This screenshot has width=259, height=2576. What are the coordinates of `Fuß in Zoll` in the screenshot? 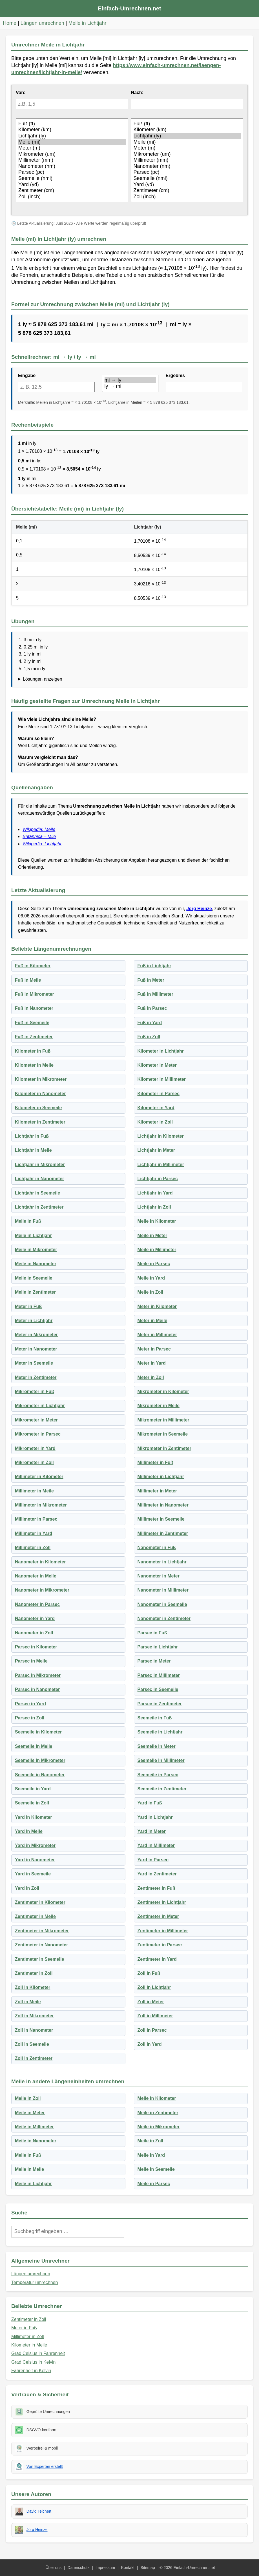 It's located at (149, 1036).